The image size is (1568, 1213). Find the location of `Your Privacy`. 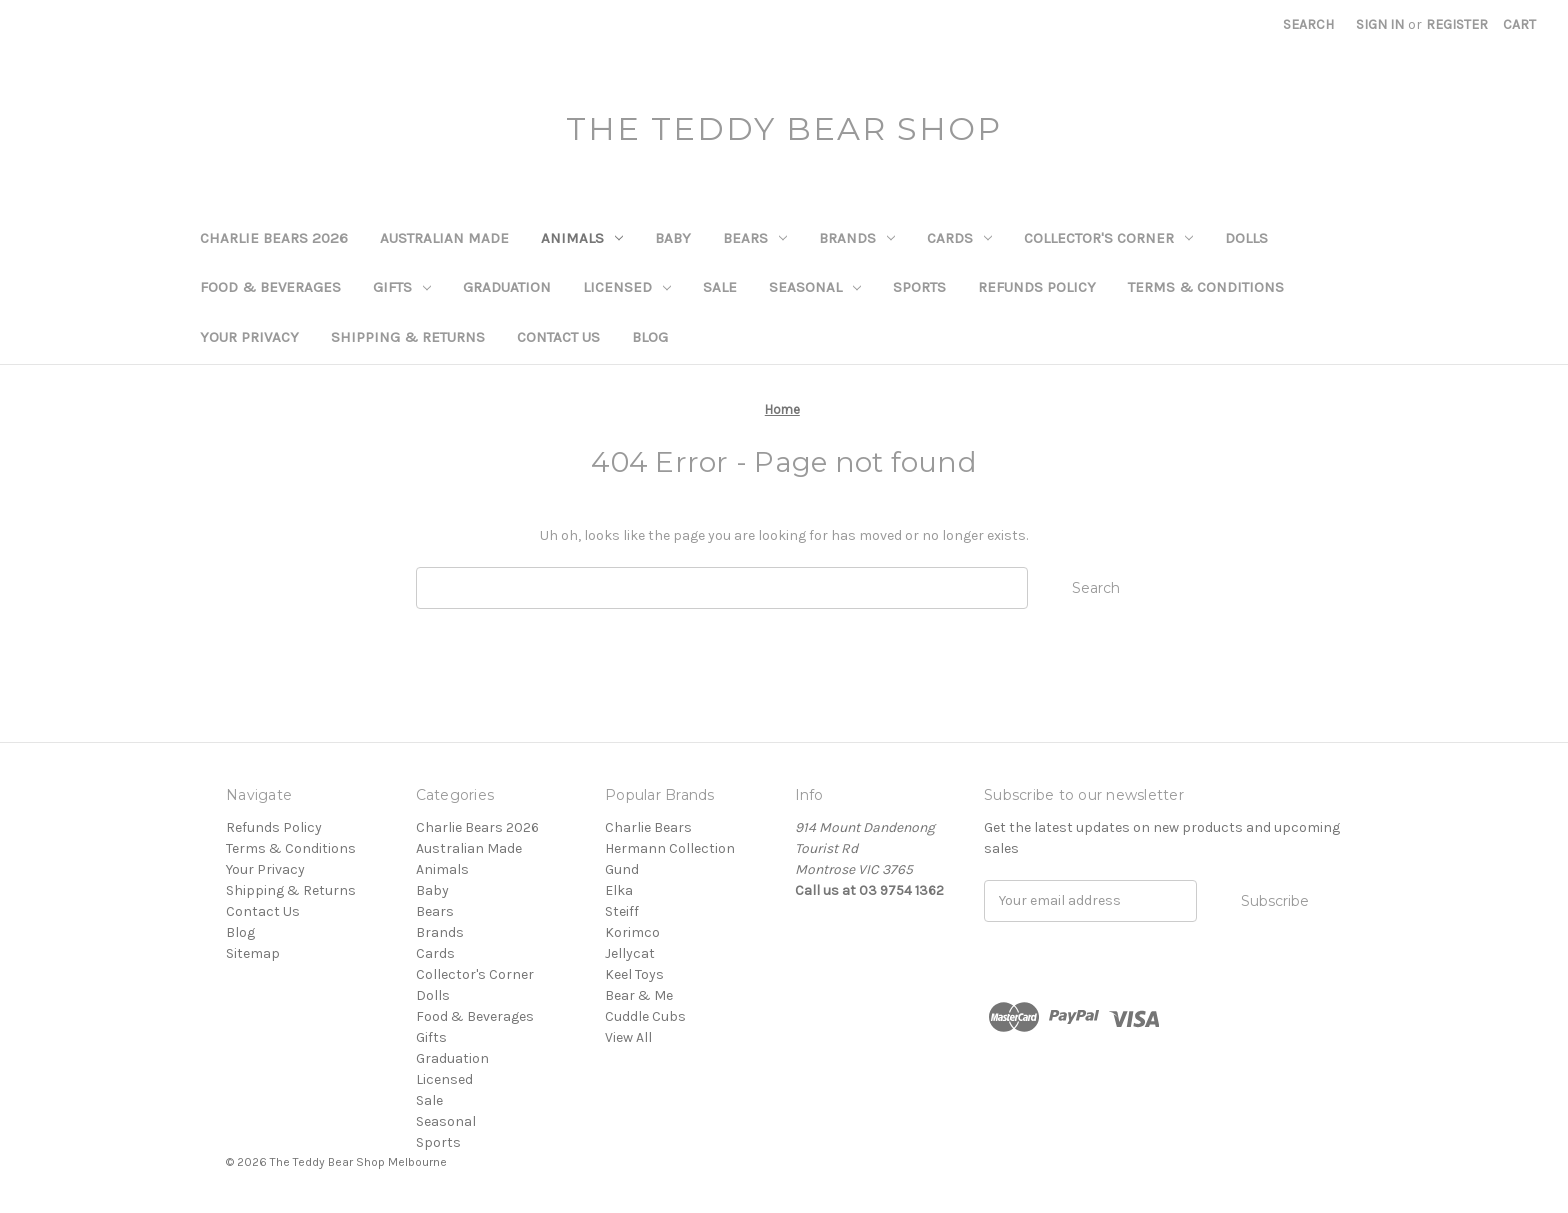

Your Privacy is located at coordinates (249, 337).